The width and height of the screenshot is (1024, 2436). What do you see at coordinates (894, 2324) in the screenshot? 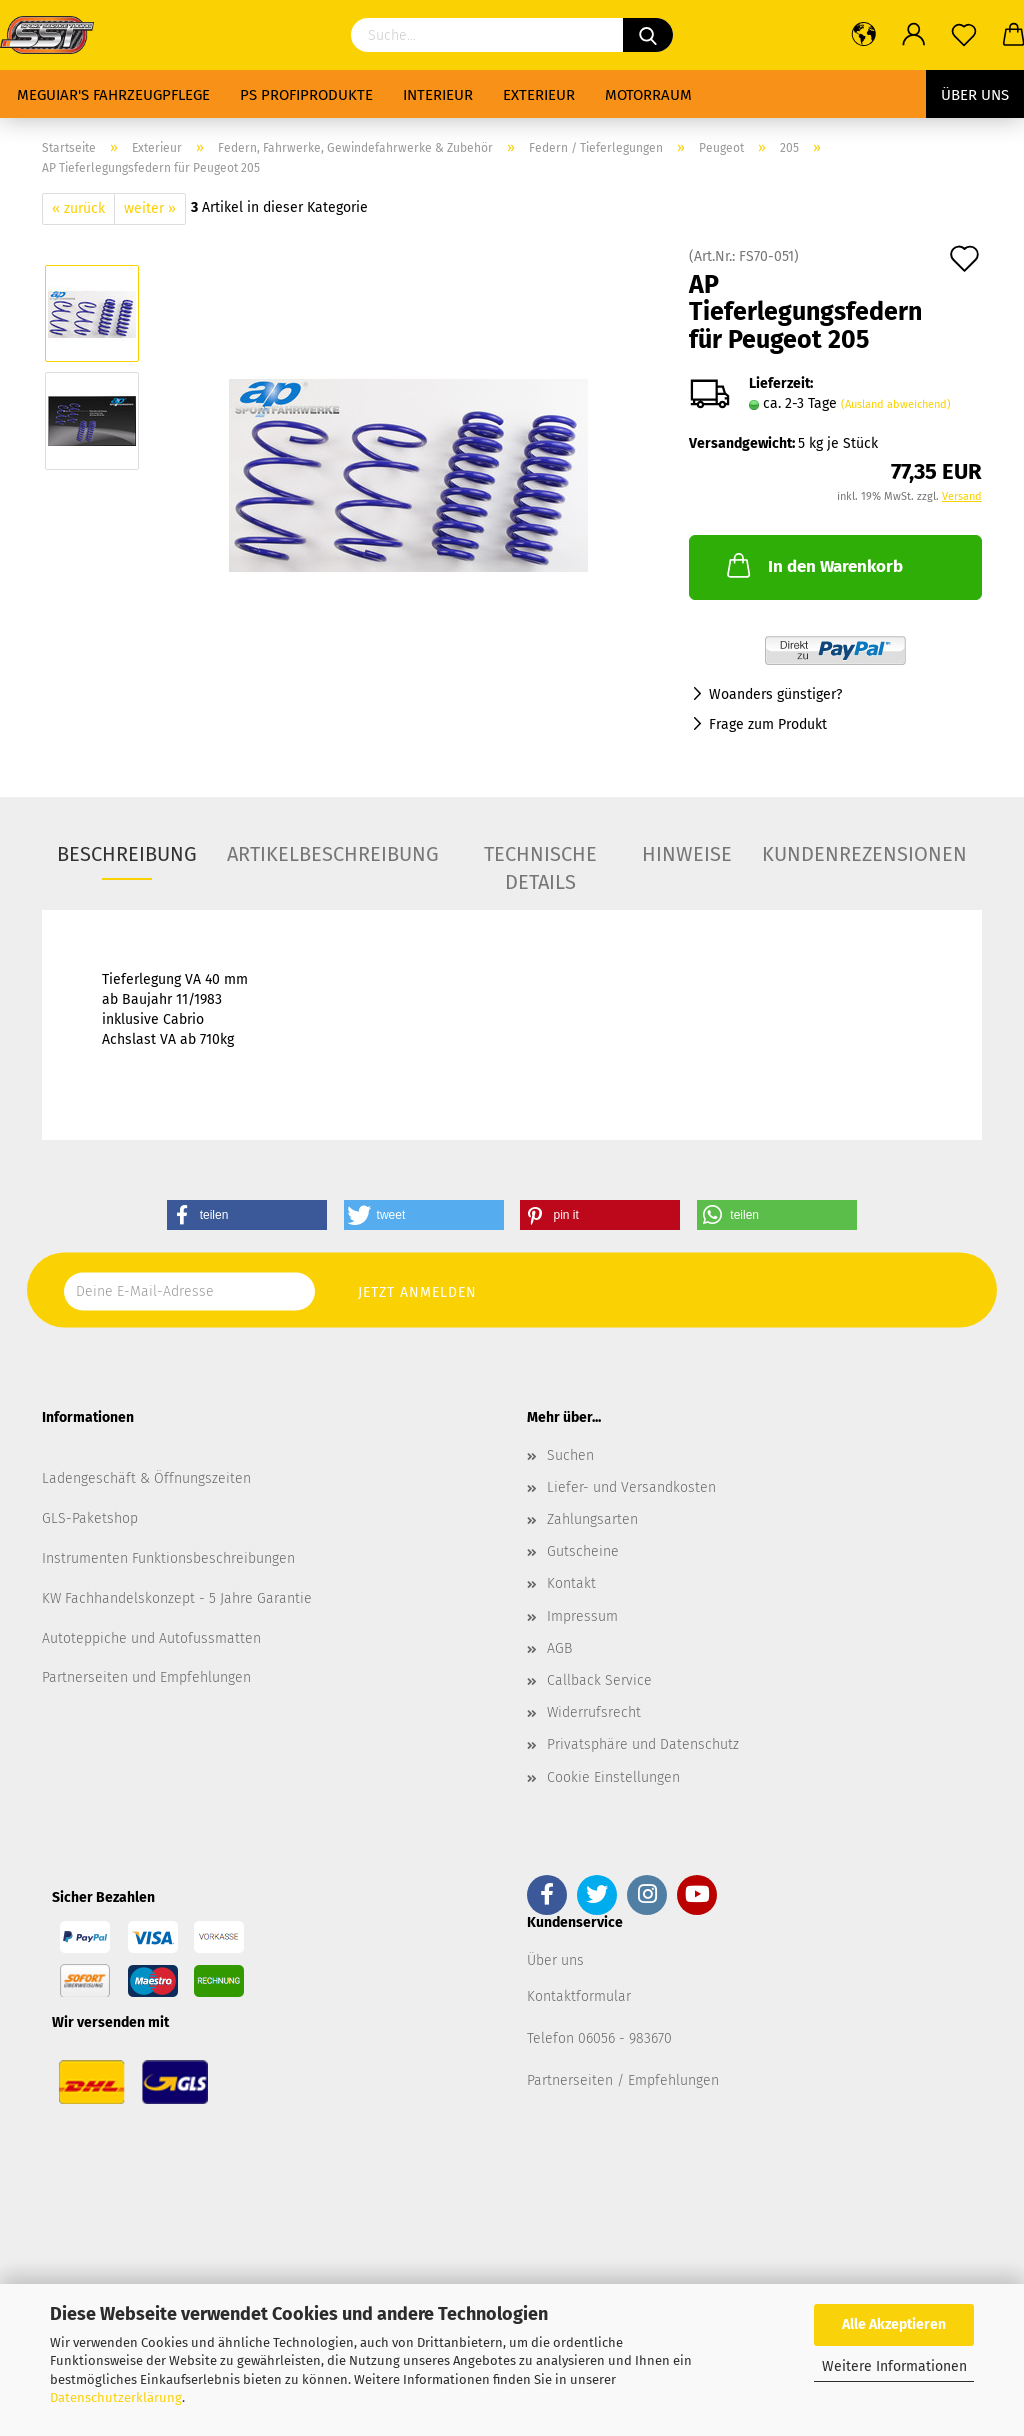
I see `Alle Akzeptieren` at bounding box center [894, 2324].